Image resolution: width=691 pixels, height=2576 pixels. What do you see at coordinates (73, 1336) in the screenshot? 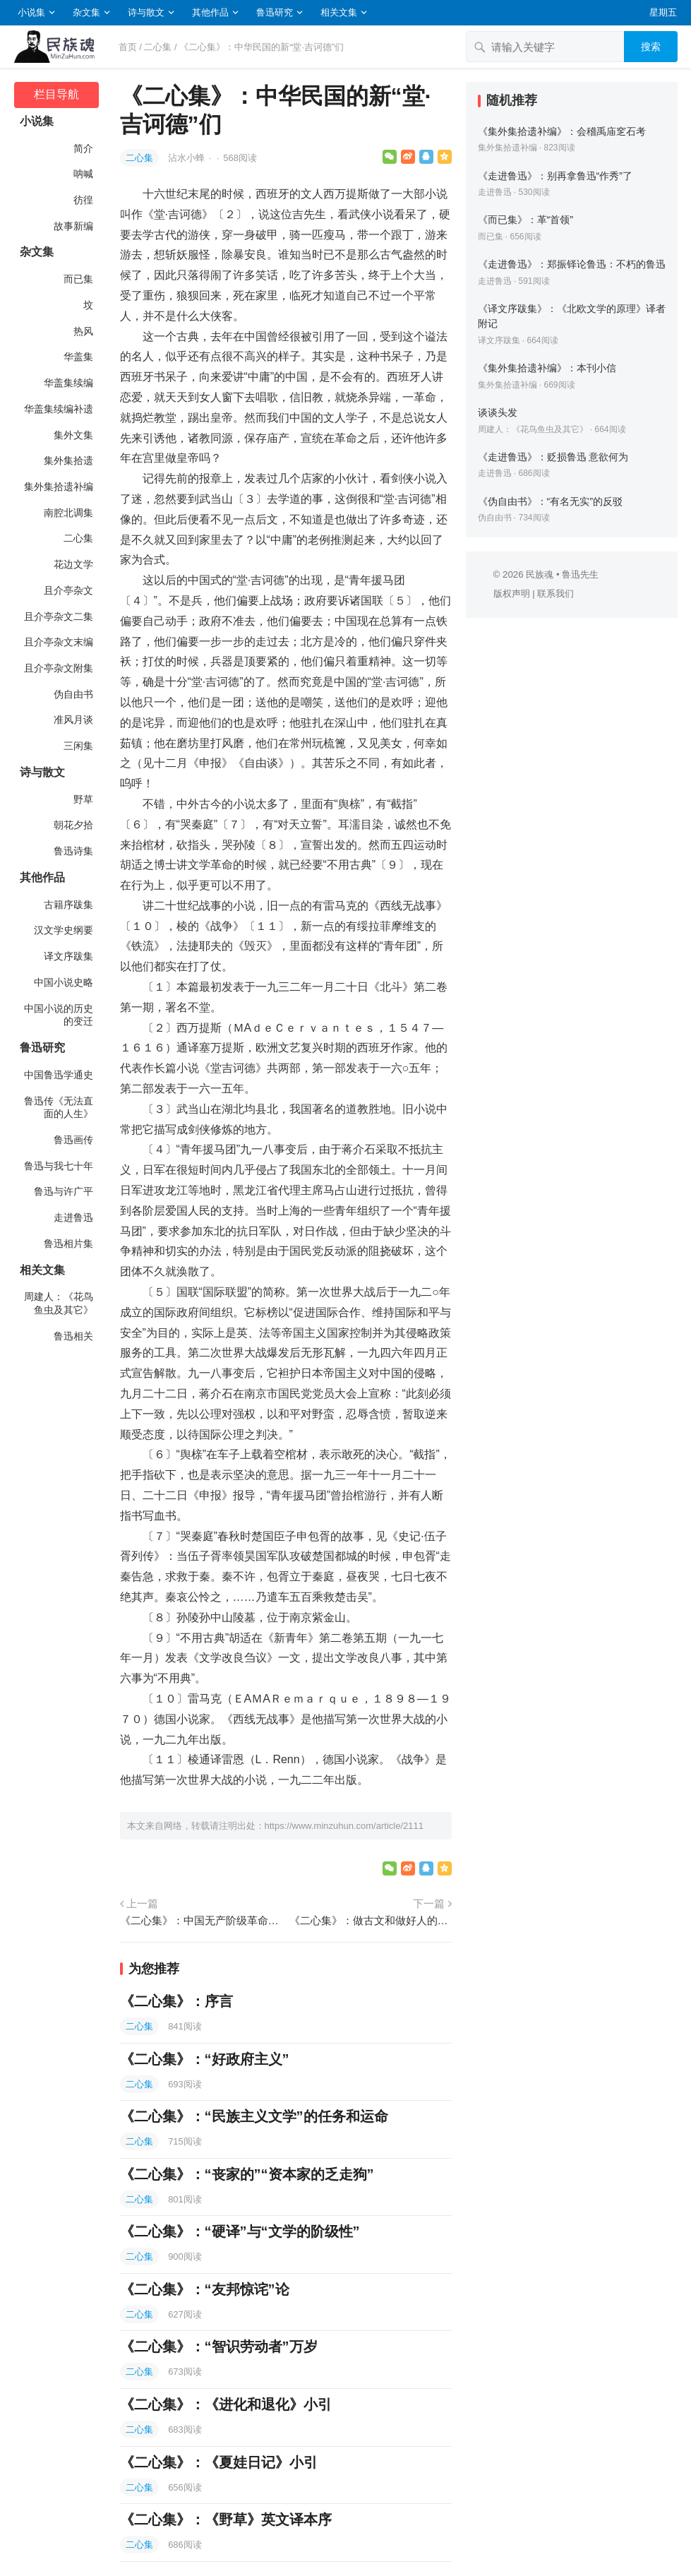
I see `鲁迅相关` at bounding box center [73, 1336].